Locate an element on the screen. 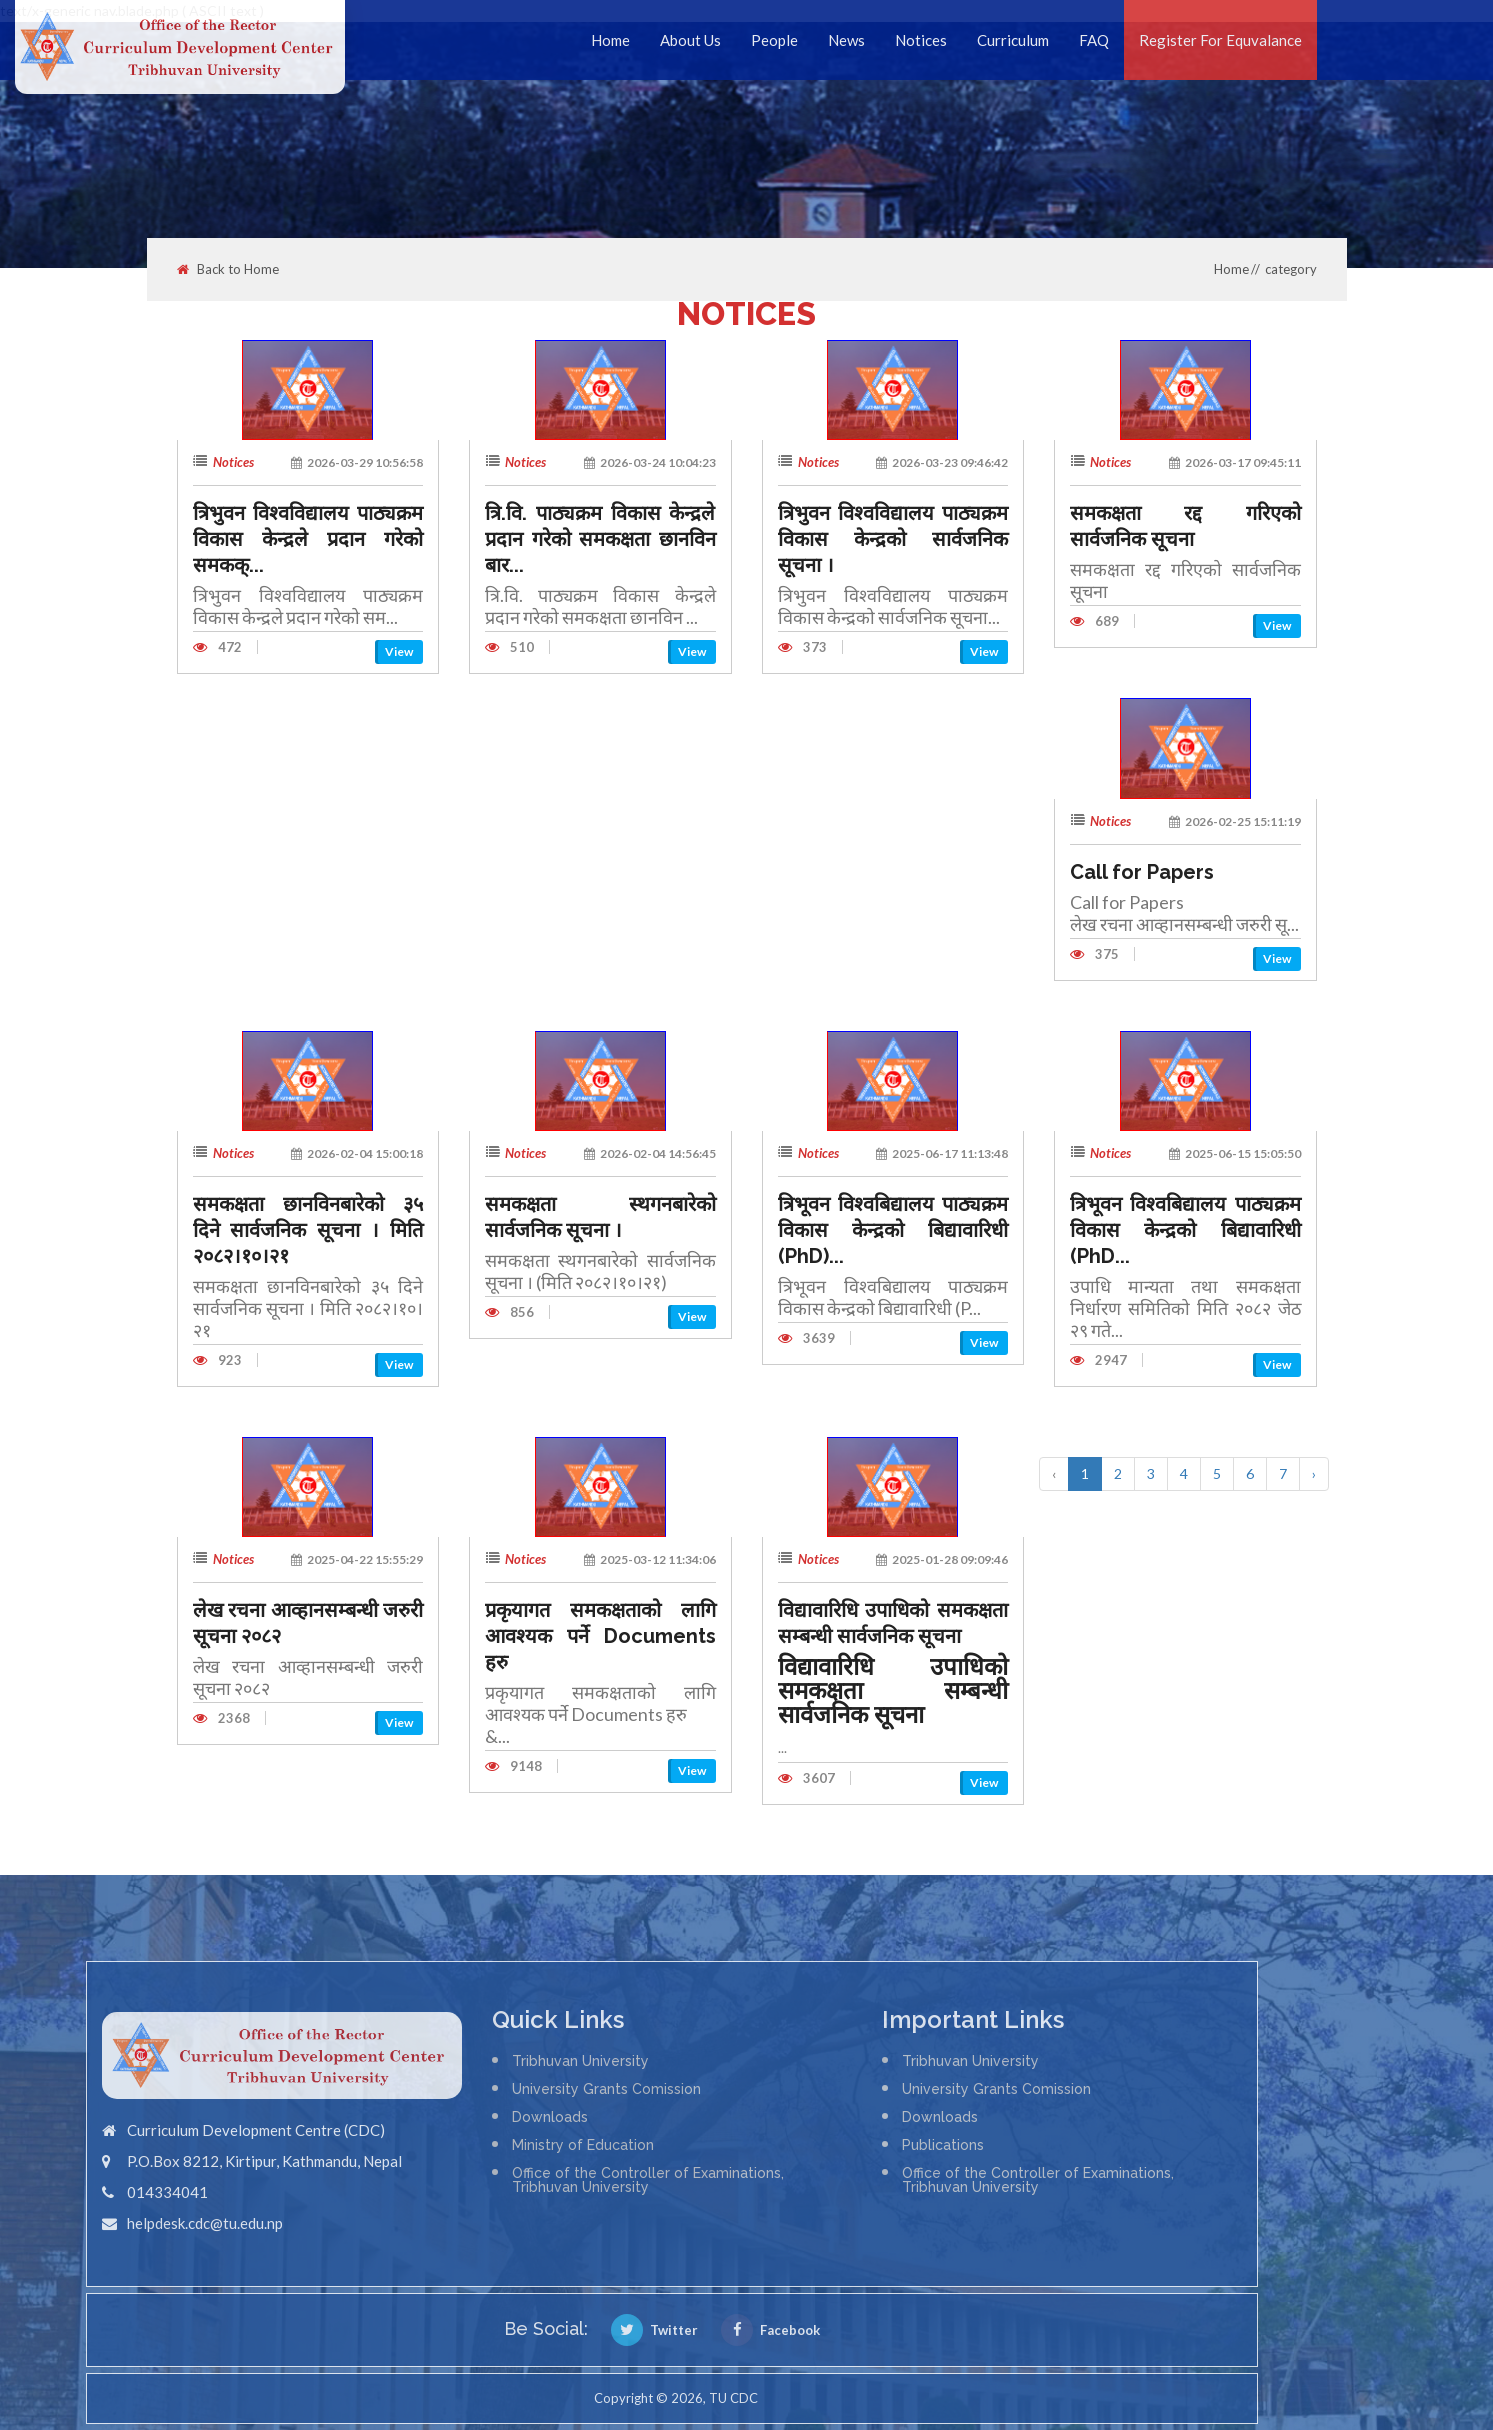 Image resolution: width=1493 pixels, height=2430 pixels. Register For Equvalance is located at coordinates (1220, 40).